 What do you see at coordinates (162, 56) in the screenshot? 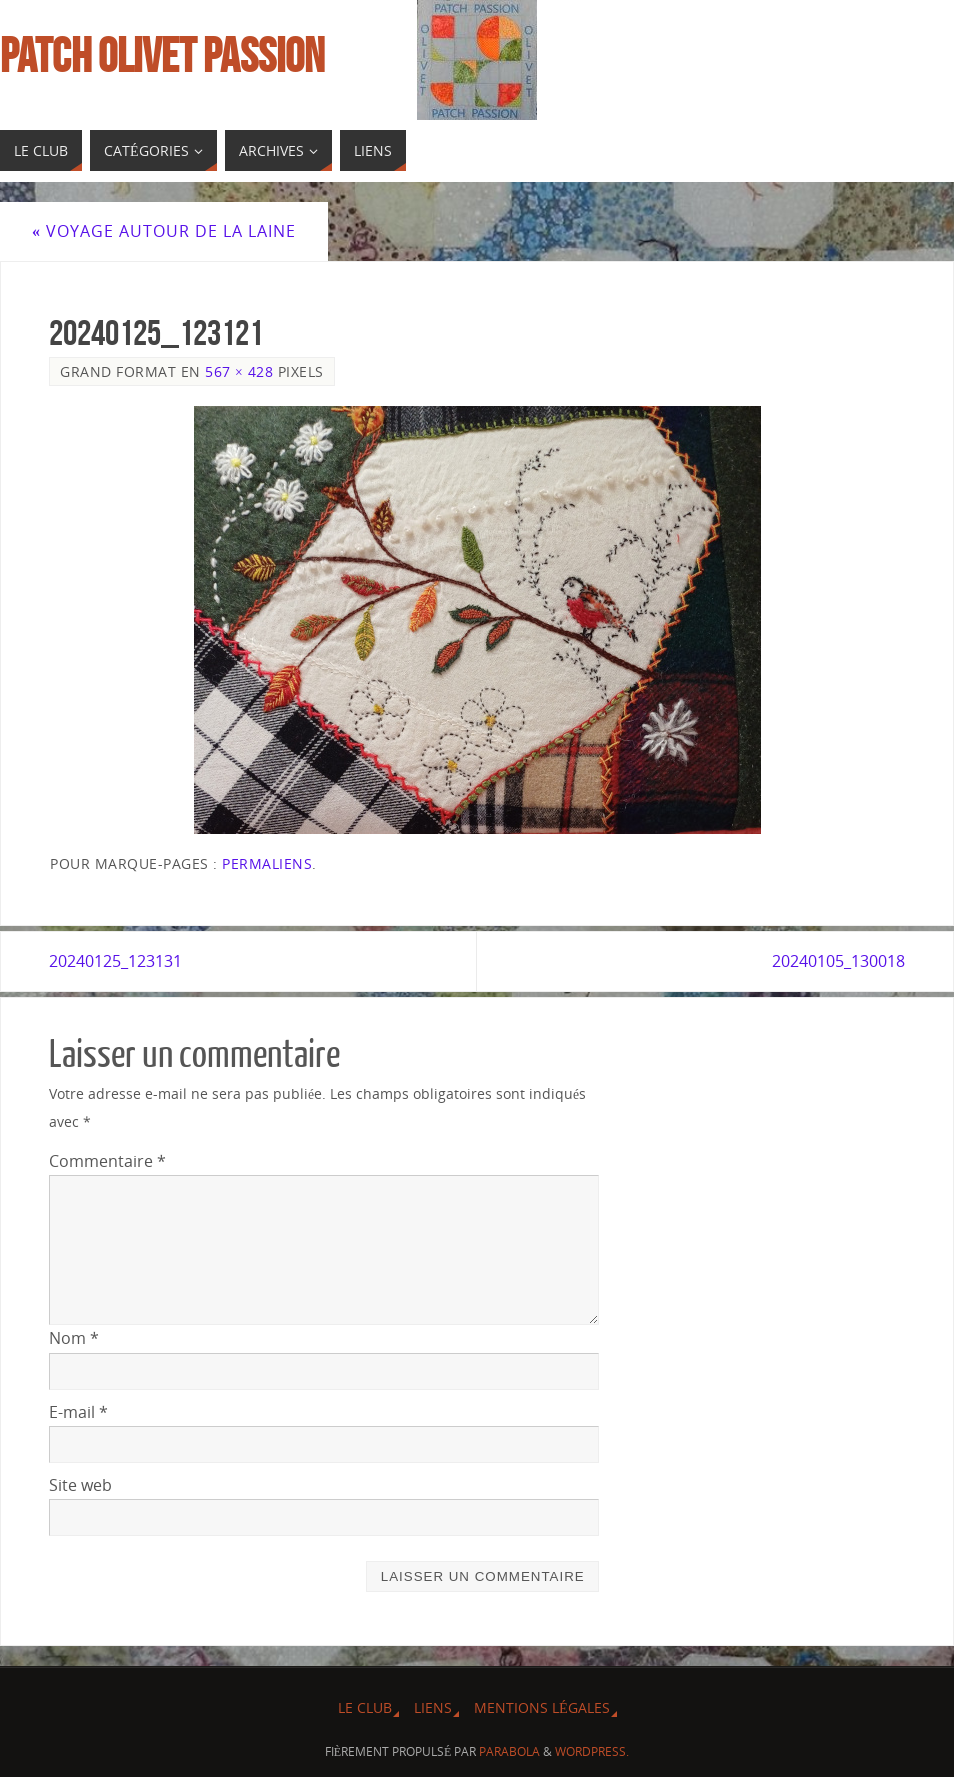
I see `Patch Olivet Passion` at bounding box center [162, 56].